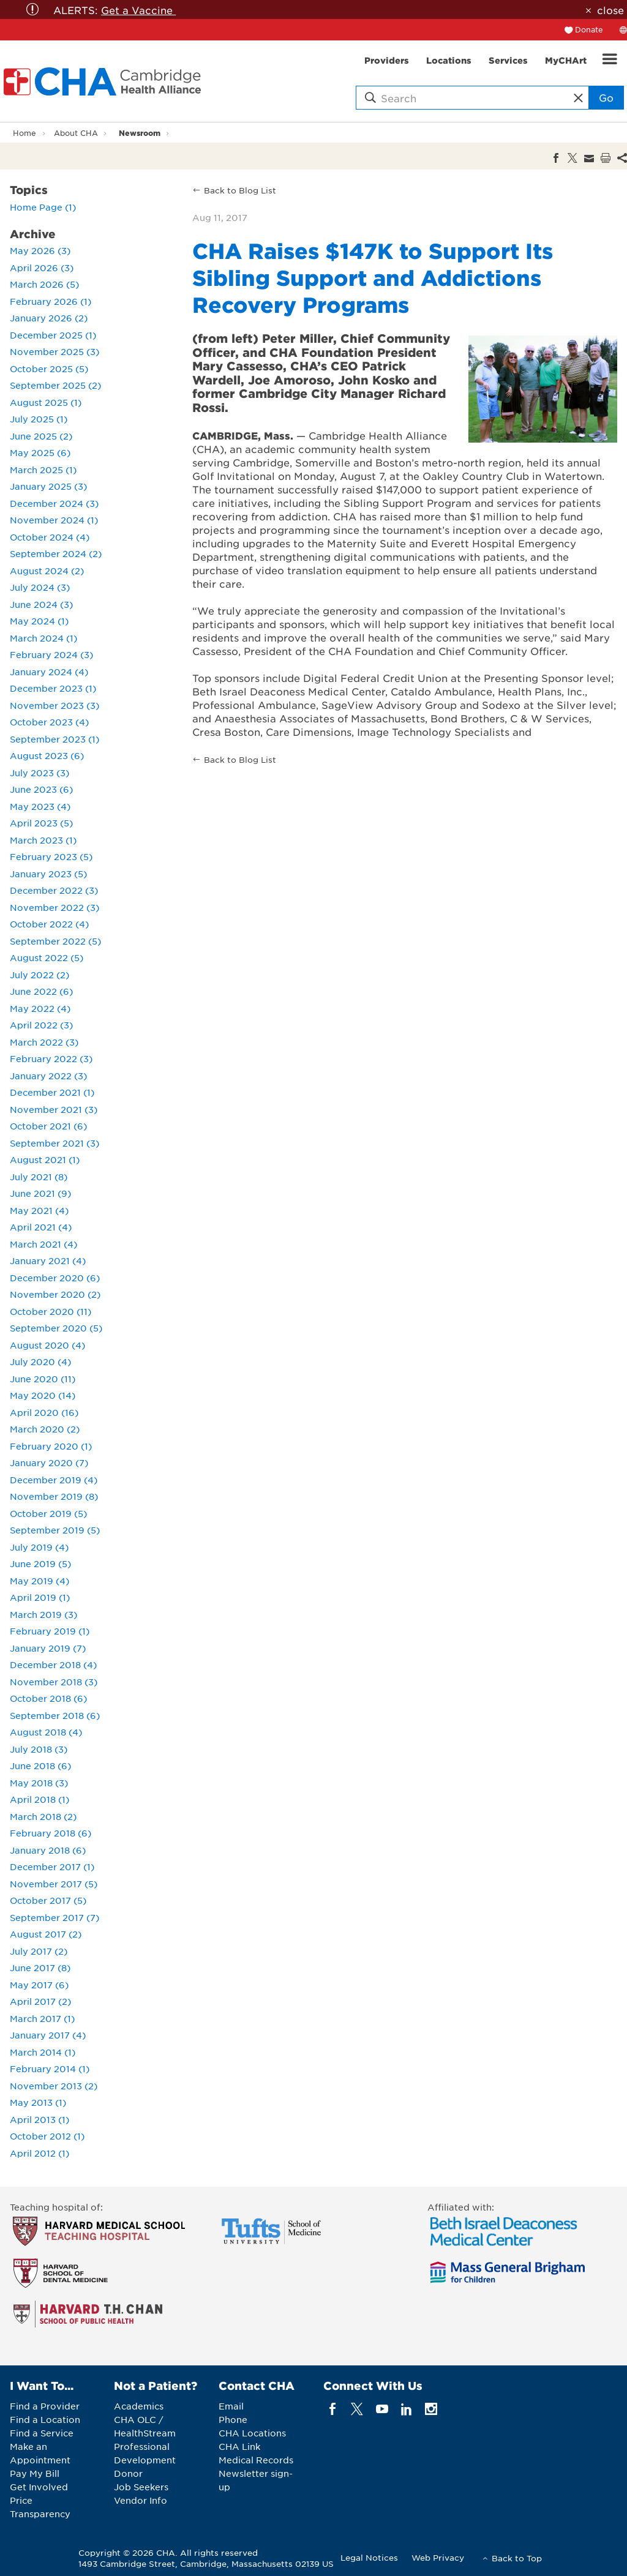 Image resolution: width=627 pixels, height=2576 pixels. I want to click on July 2020 (4), so click(40, 1361).